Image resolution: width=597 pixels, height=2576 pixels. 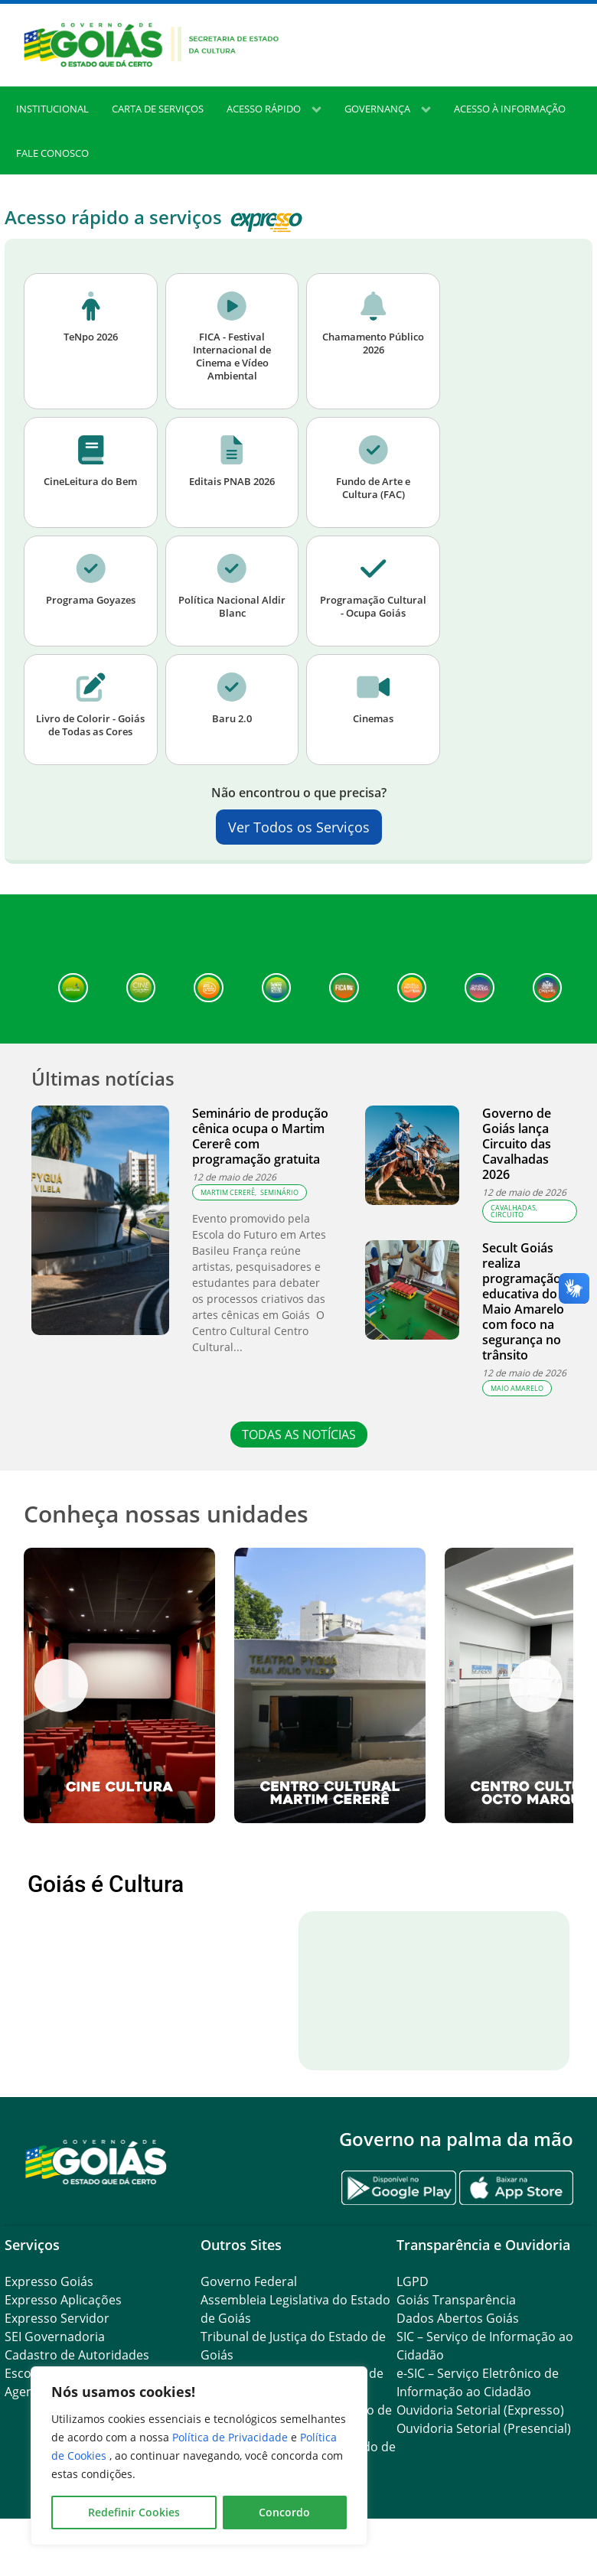 I want to click on Seminário de produção cênica ocupa o Martim Cererê com programação gratuita, so click(x=260, y=1136).